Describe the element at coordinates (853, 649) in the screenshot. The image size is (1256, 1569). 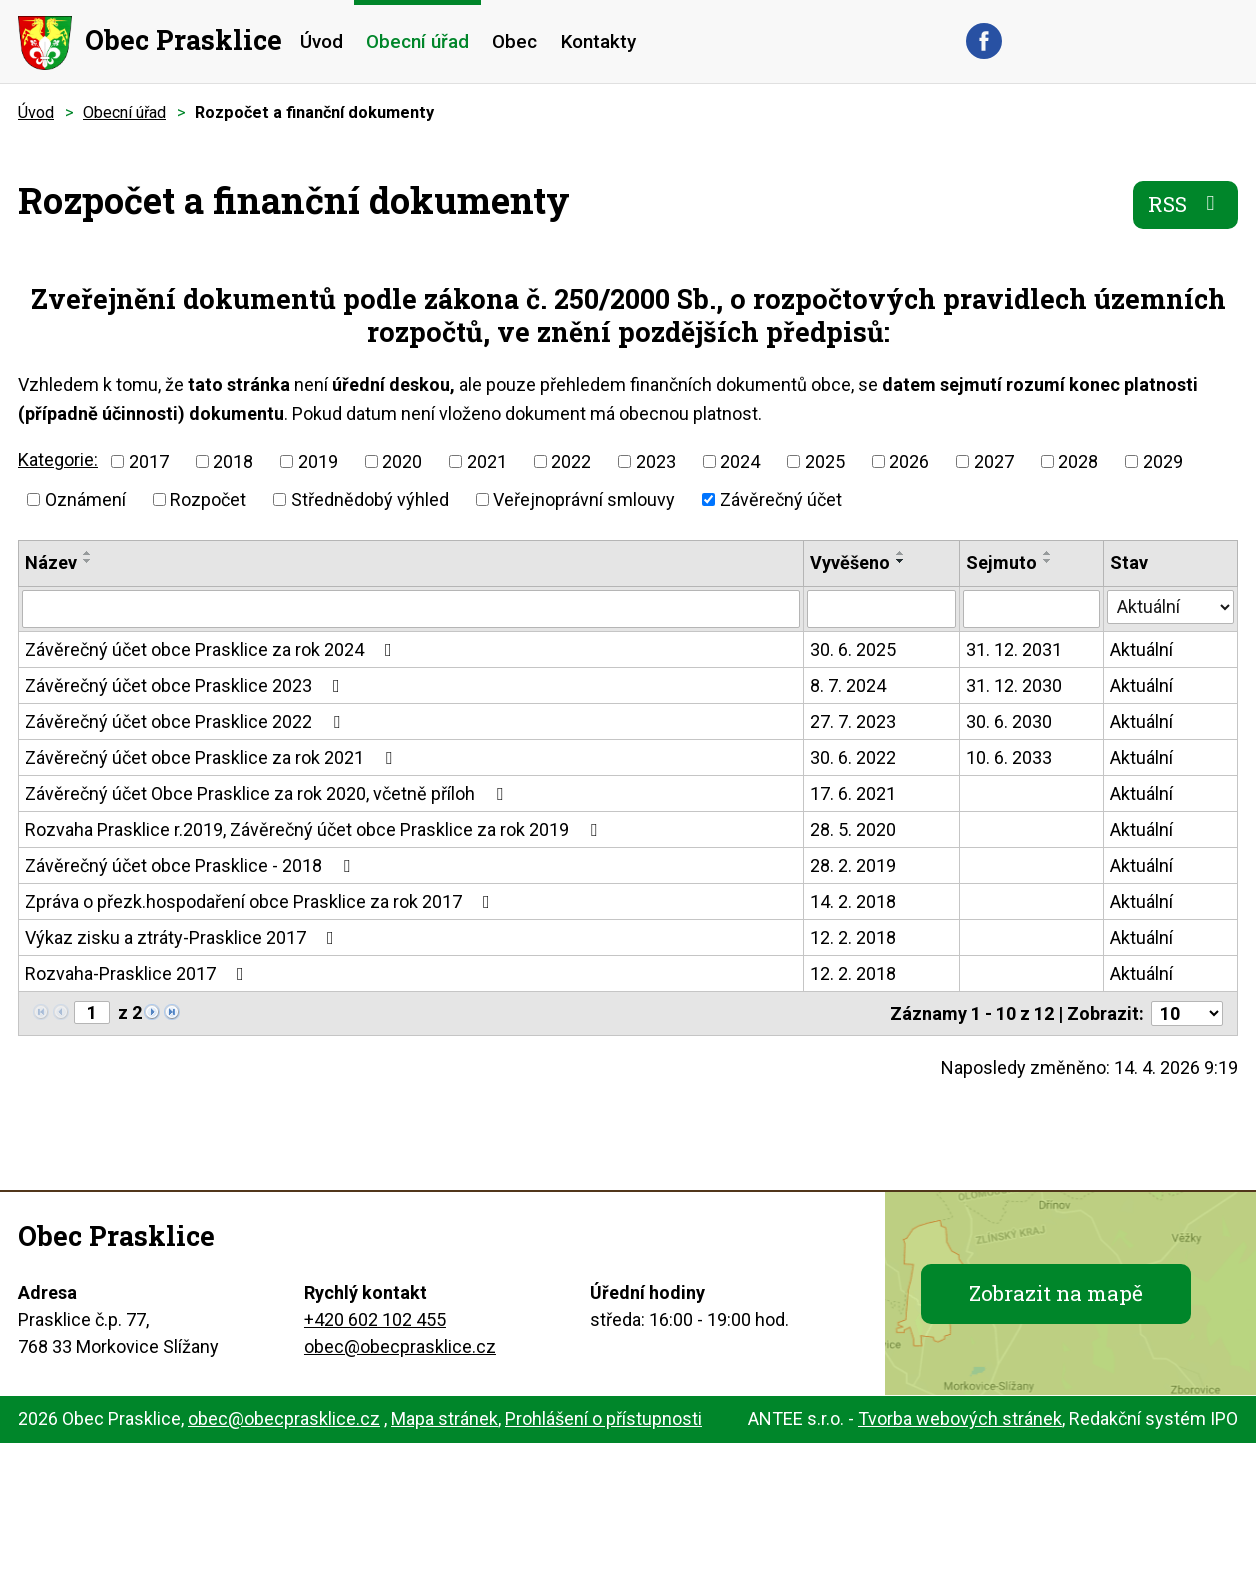
I see `30. 6. 2025` at that location.